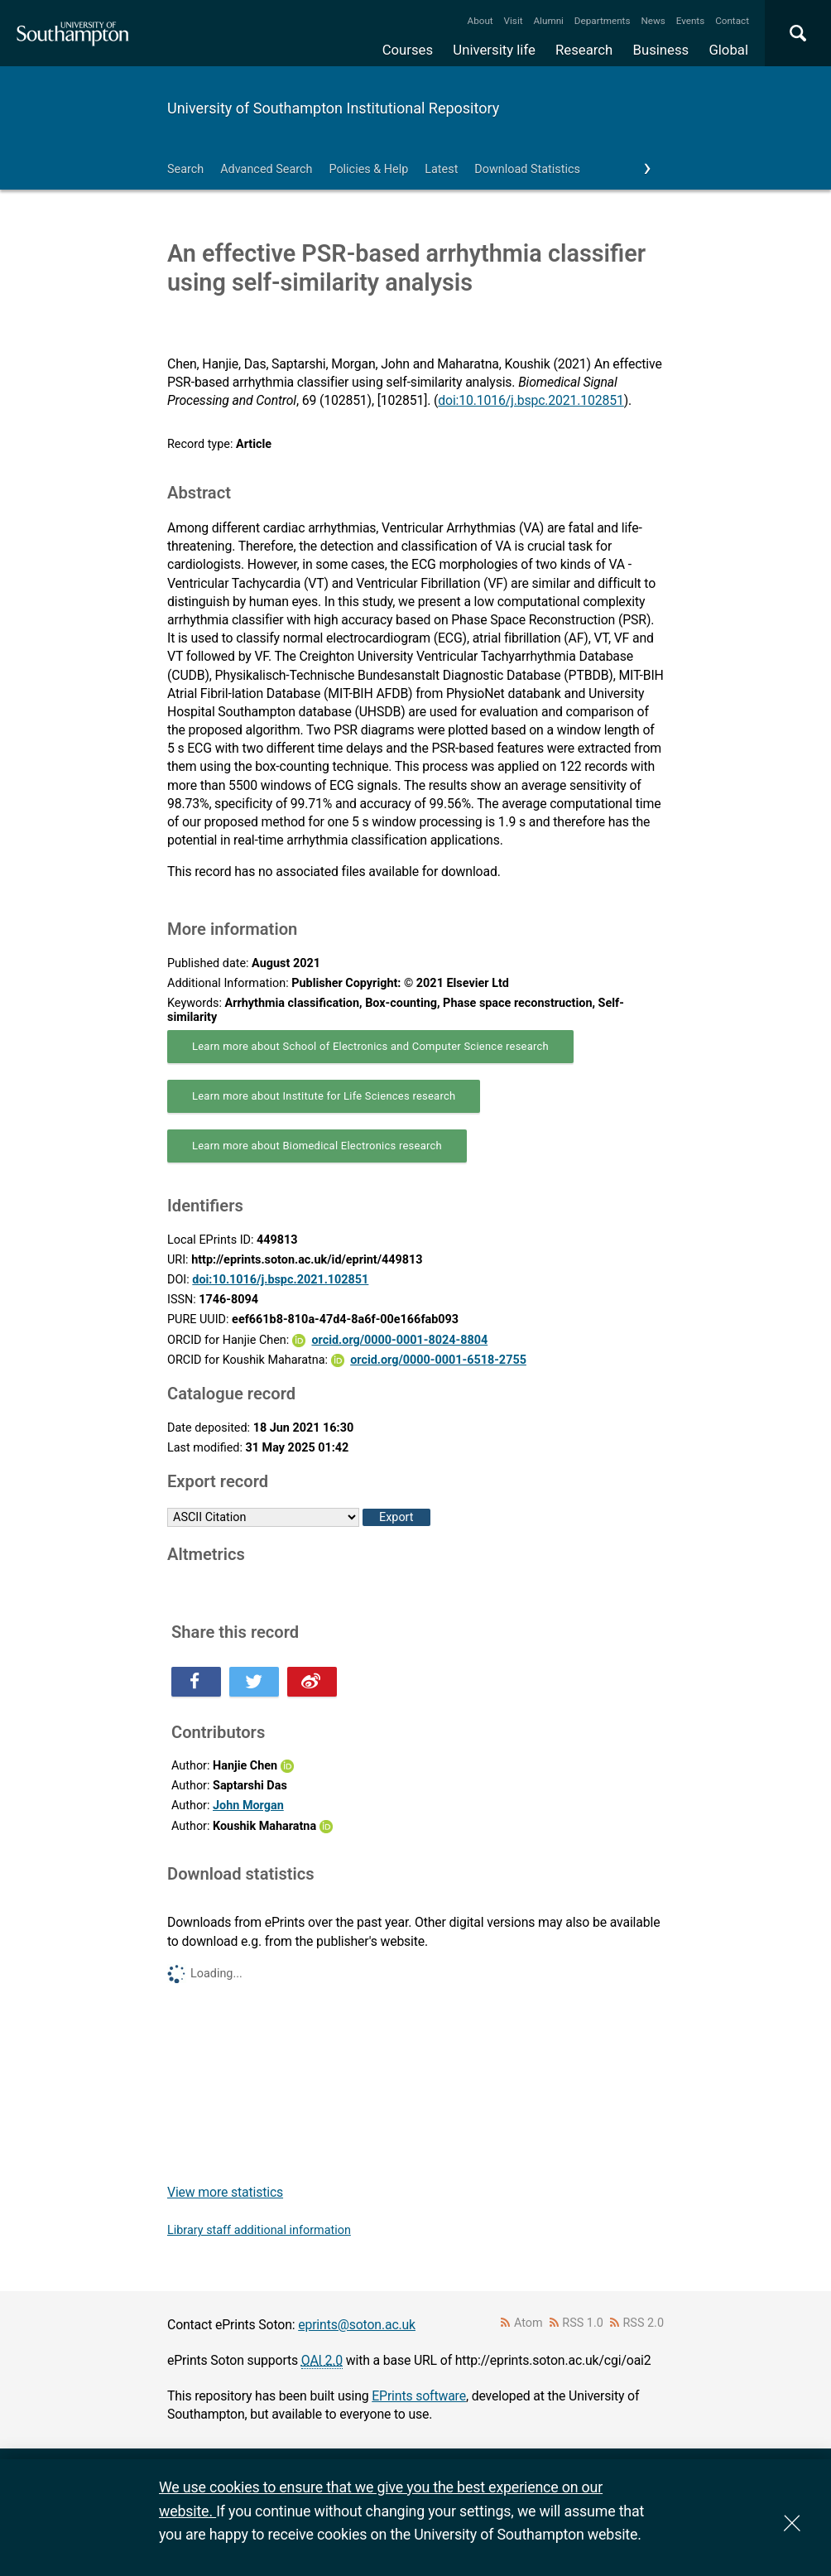 Image resolution: width=831 pixels, height=2576 pixels. What do you see at coordinates (690, 20) in the screenshot?
I see `Events` at bounding box center [690, 20].